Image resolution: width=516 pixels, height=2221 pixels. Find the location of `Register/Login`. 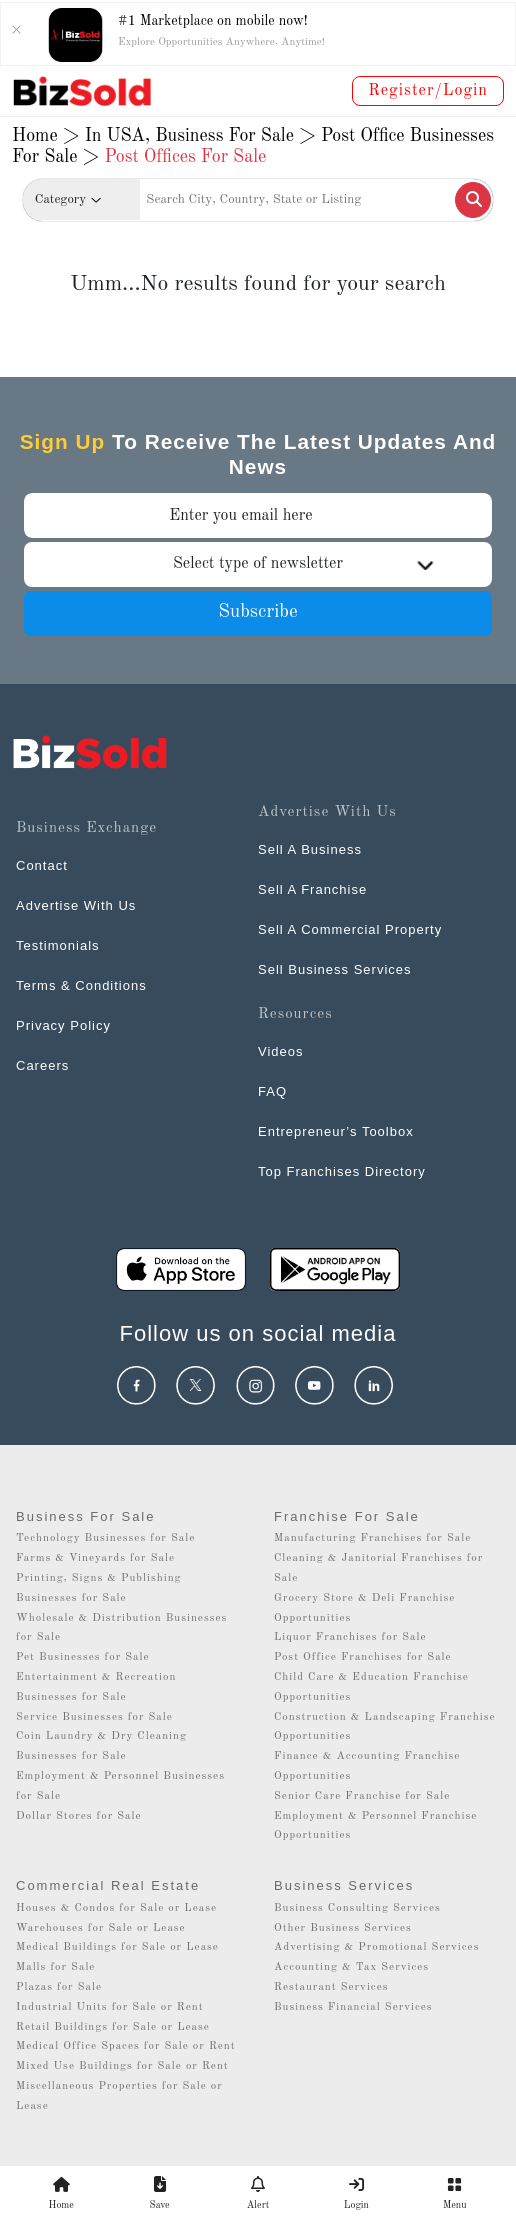

Register/Login is located at coordinates (428, 91).